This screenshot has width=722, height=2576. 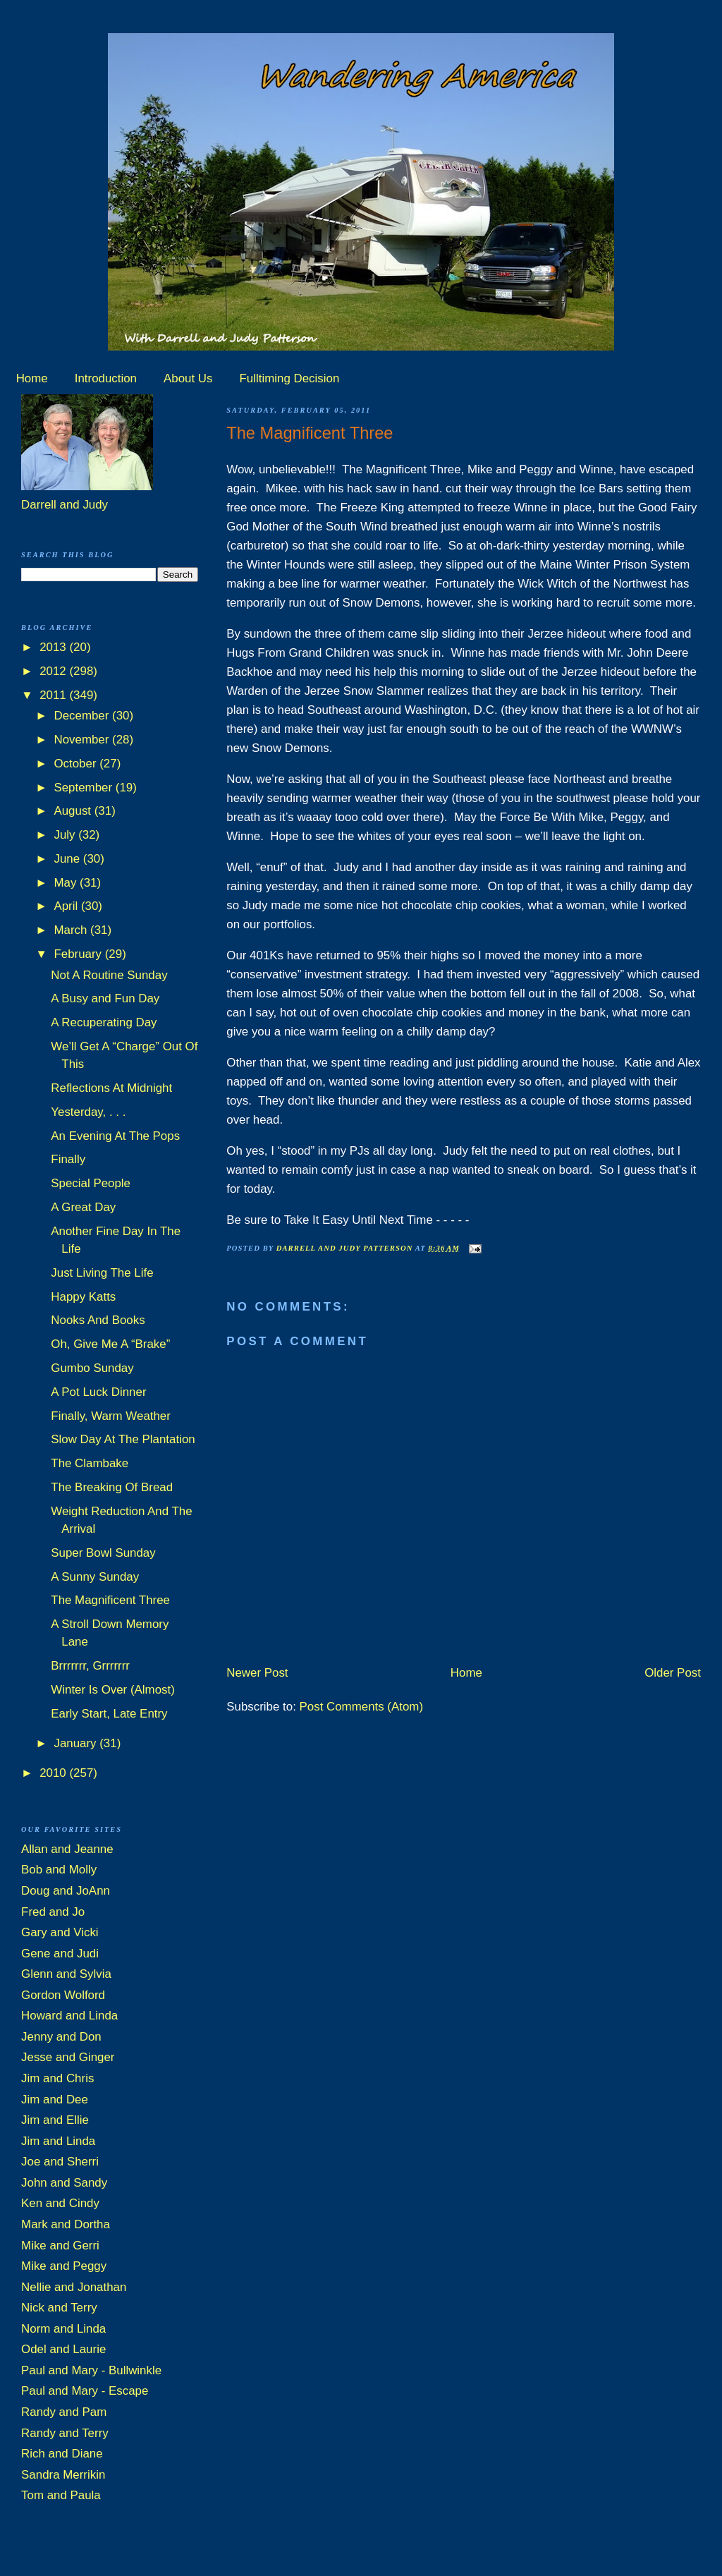 What do you see at coordinates (63, 2412) in the screenshot?
I see `Randy and Pam` at bounding box center [63, 2412].